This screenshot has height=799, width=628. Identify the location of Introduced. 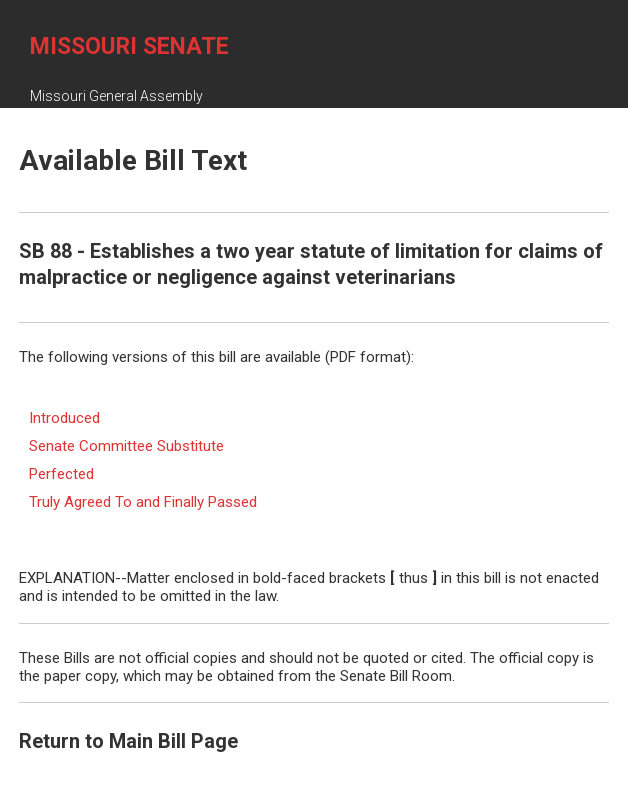
(64, 418).